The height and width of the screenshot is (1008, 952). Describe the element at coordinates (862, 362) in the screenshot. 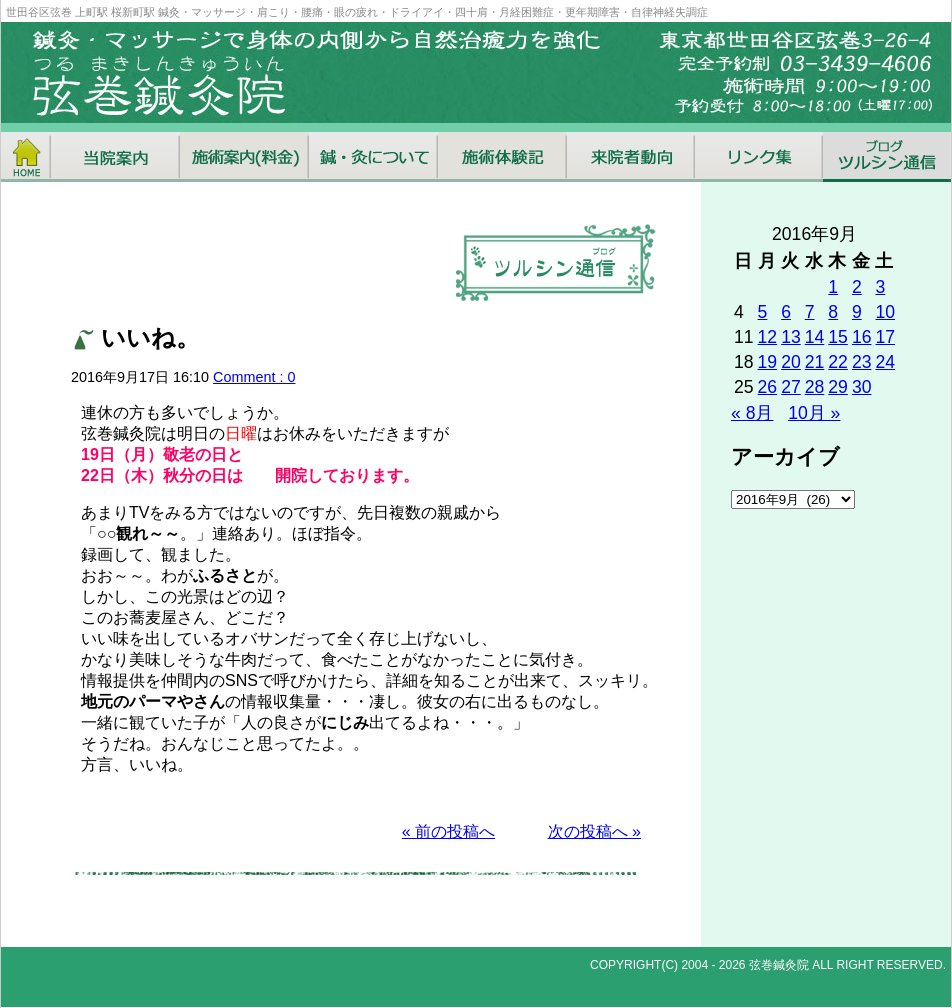

I see `23 [2016年9月23日 に投稿を公開]` at that location.